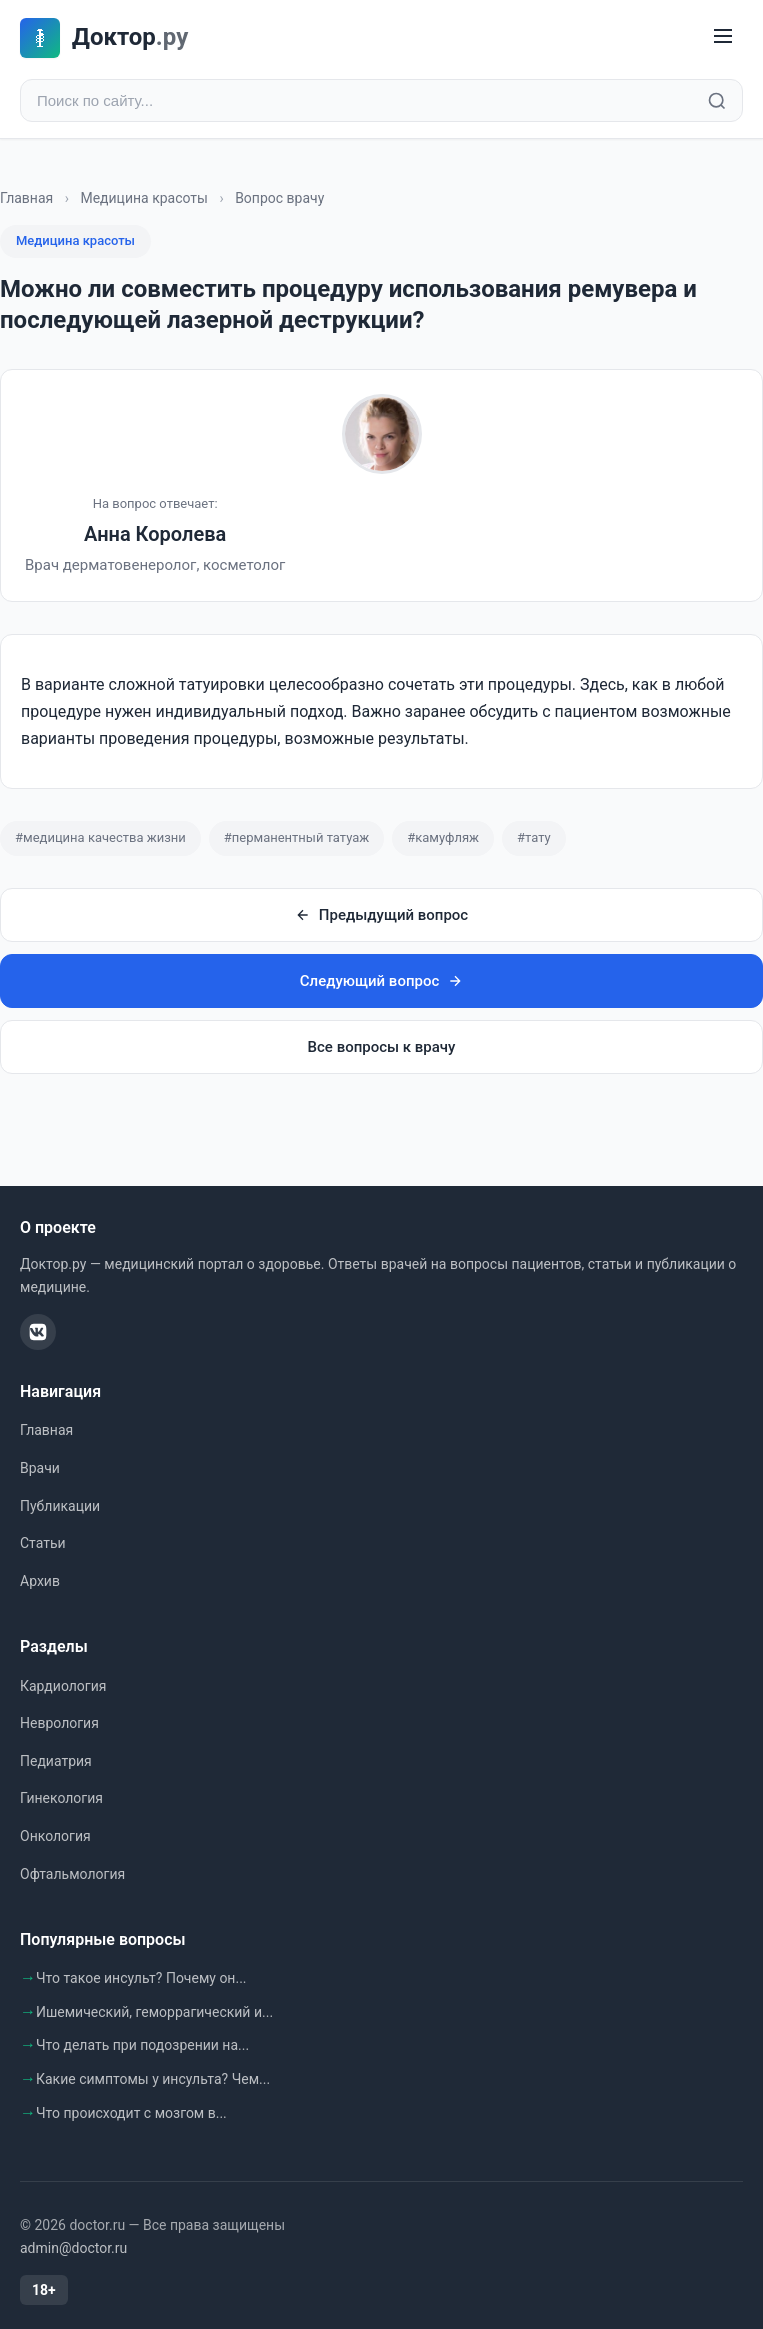  I want to click on Какие симптомы у инсульта? Чем..., so click(153, 2079).